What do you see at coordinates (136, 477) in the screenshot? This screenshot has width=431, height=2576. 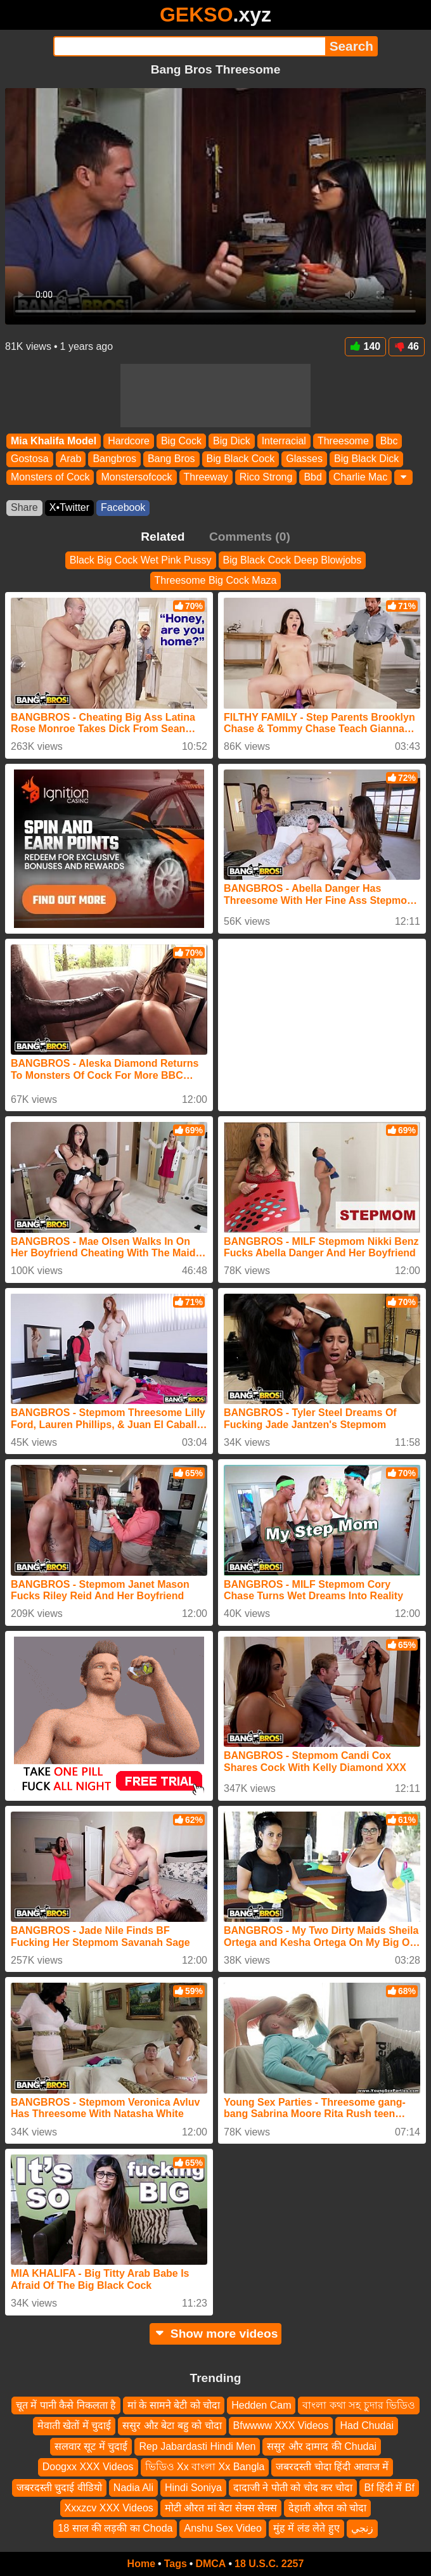 I see `Monstersofcock` at bounding box center [136, 477].